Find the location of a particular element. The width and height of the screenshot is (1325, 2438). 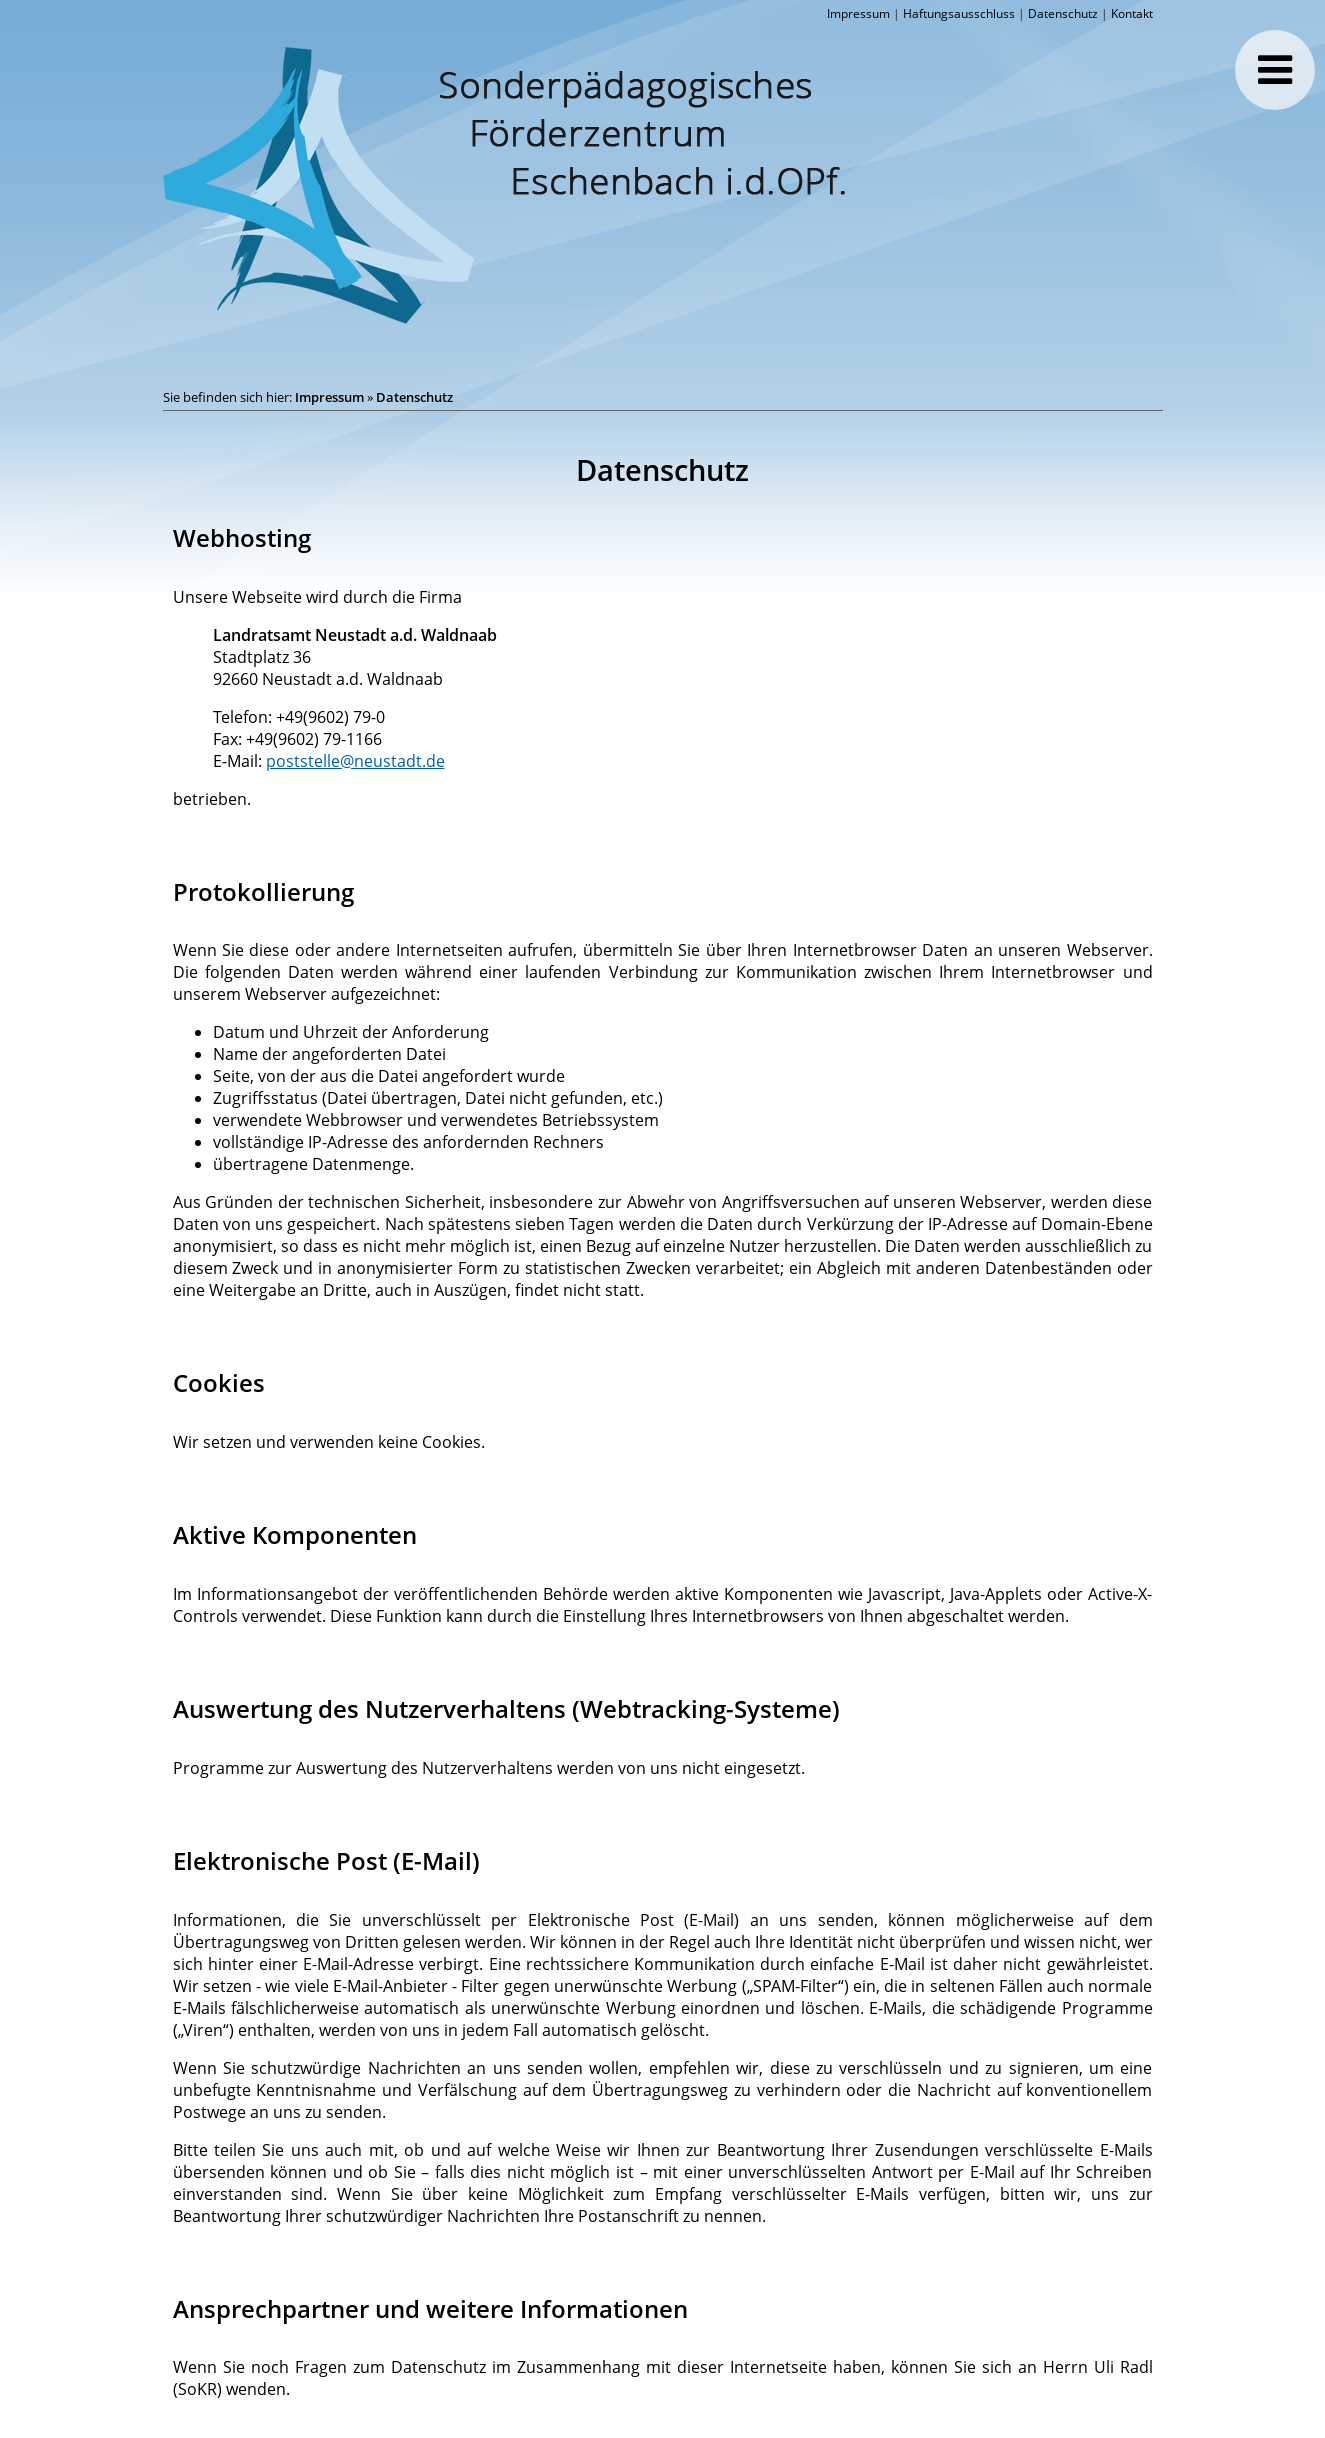

Impressum is located at coordinates (858, 13).